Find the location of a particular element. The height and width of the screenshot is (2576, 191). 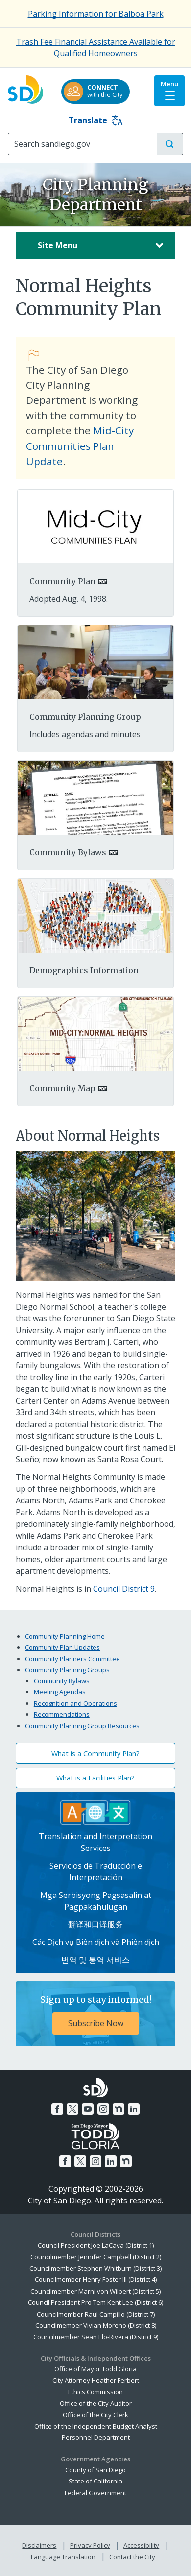

Councilmember Marni von Wilpert (District 5) is located at coordinates (95, 2291).